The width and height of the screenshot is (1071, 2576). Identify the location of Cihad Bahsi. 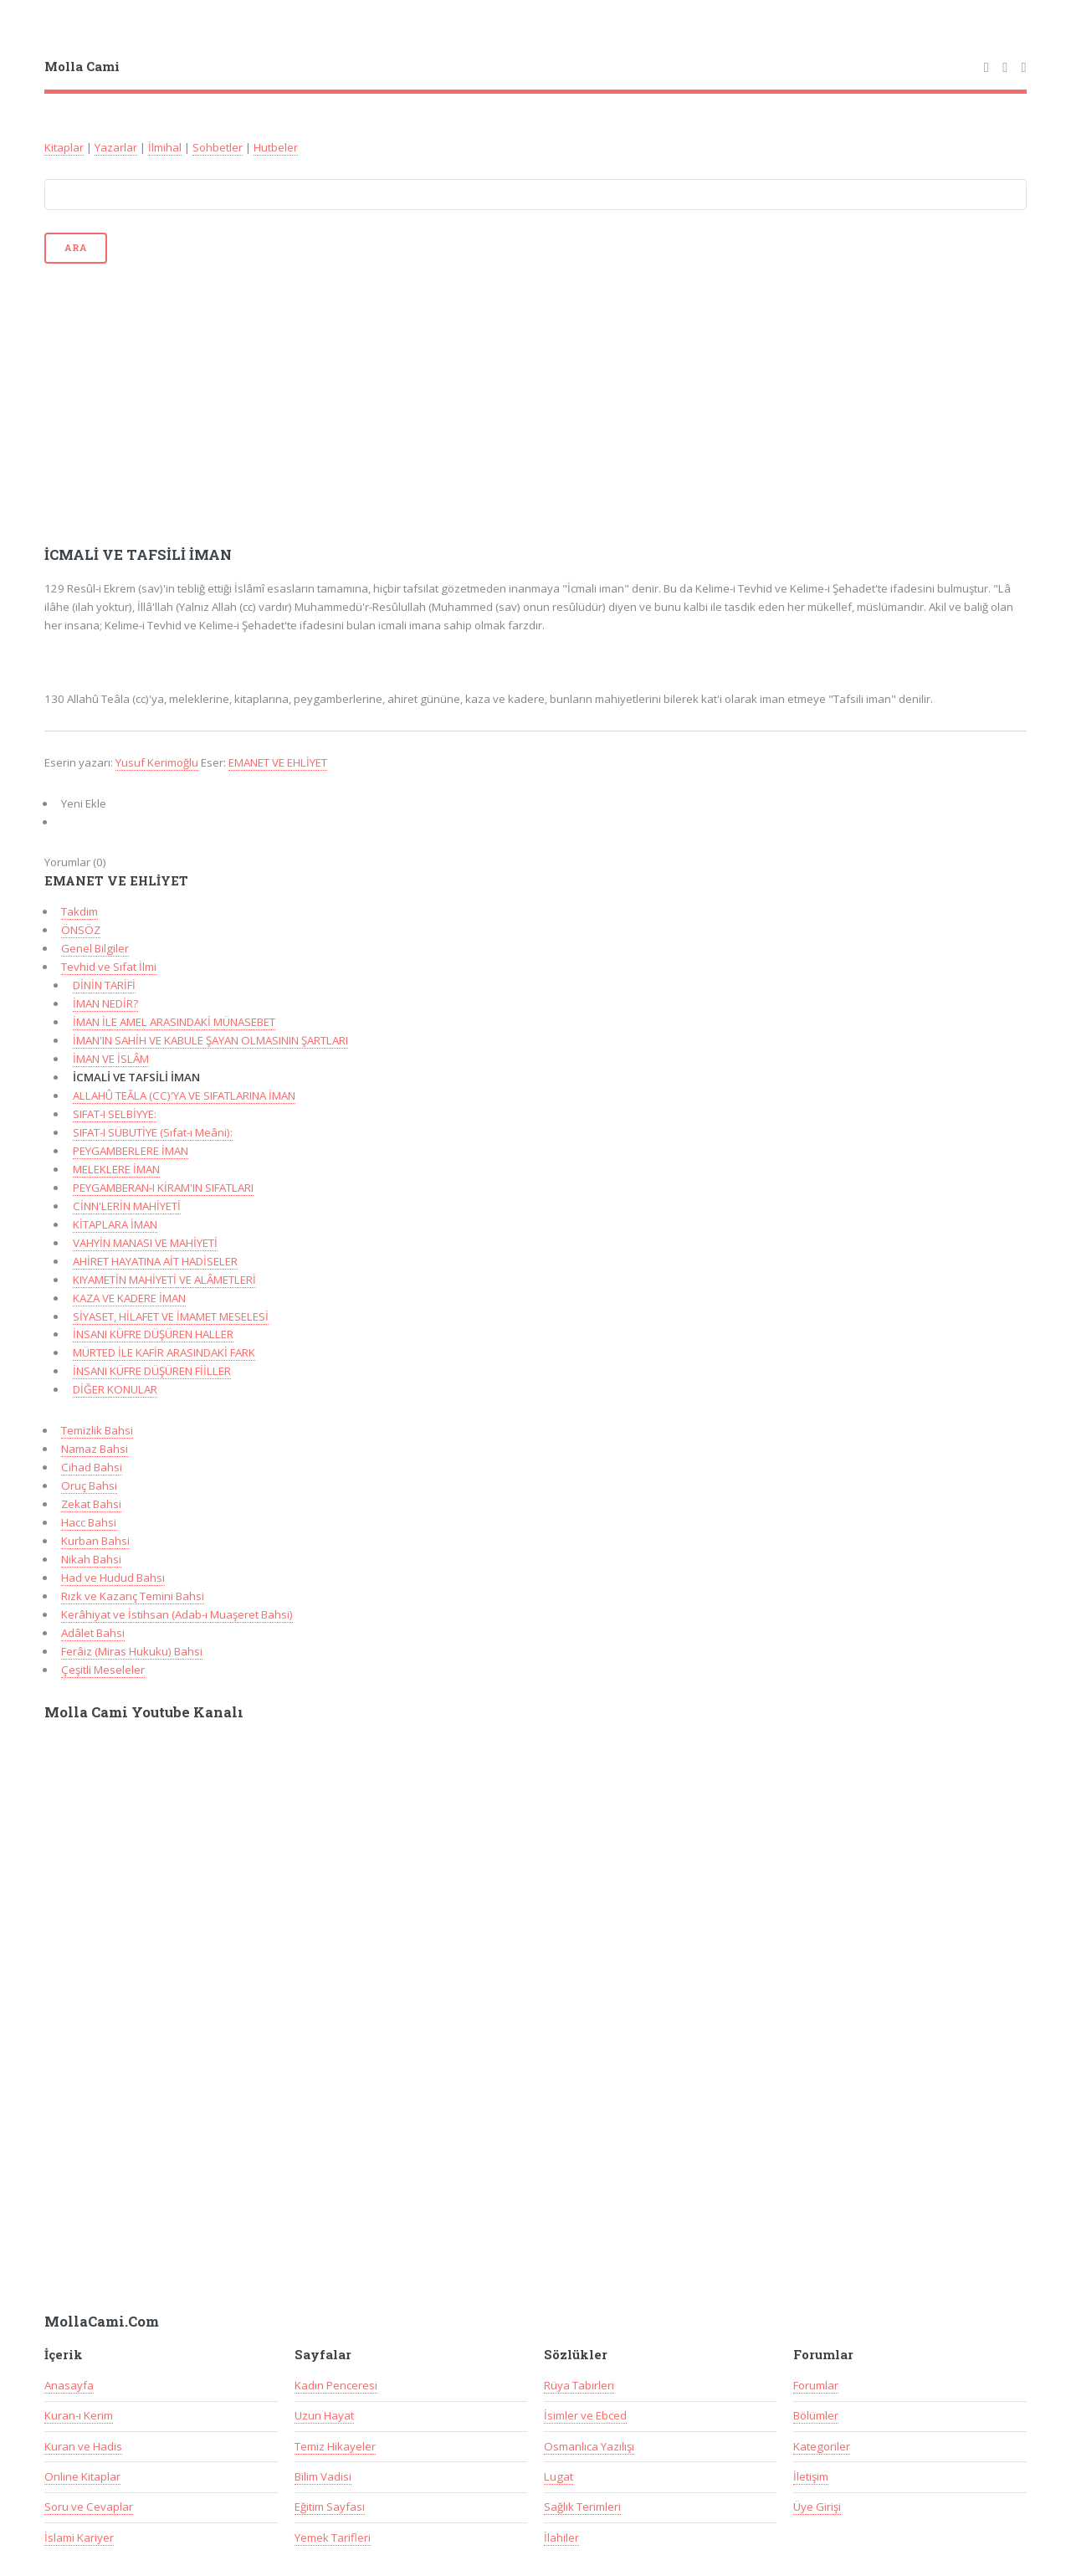
(91, 1467).